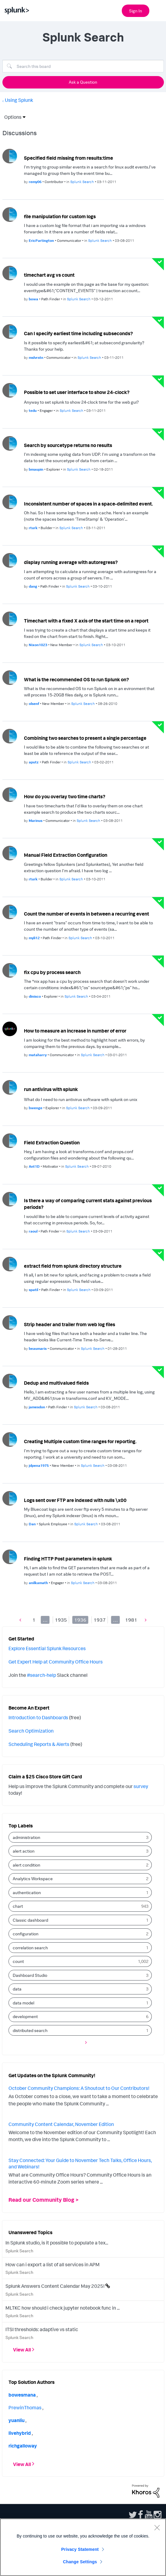  Describe the element at coordinates (52, 2264) in the screenshot. I see `How can i export a list of all services in APM` at that location.